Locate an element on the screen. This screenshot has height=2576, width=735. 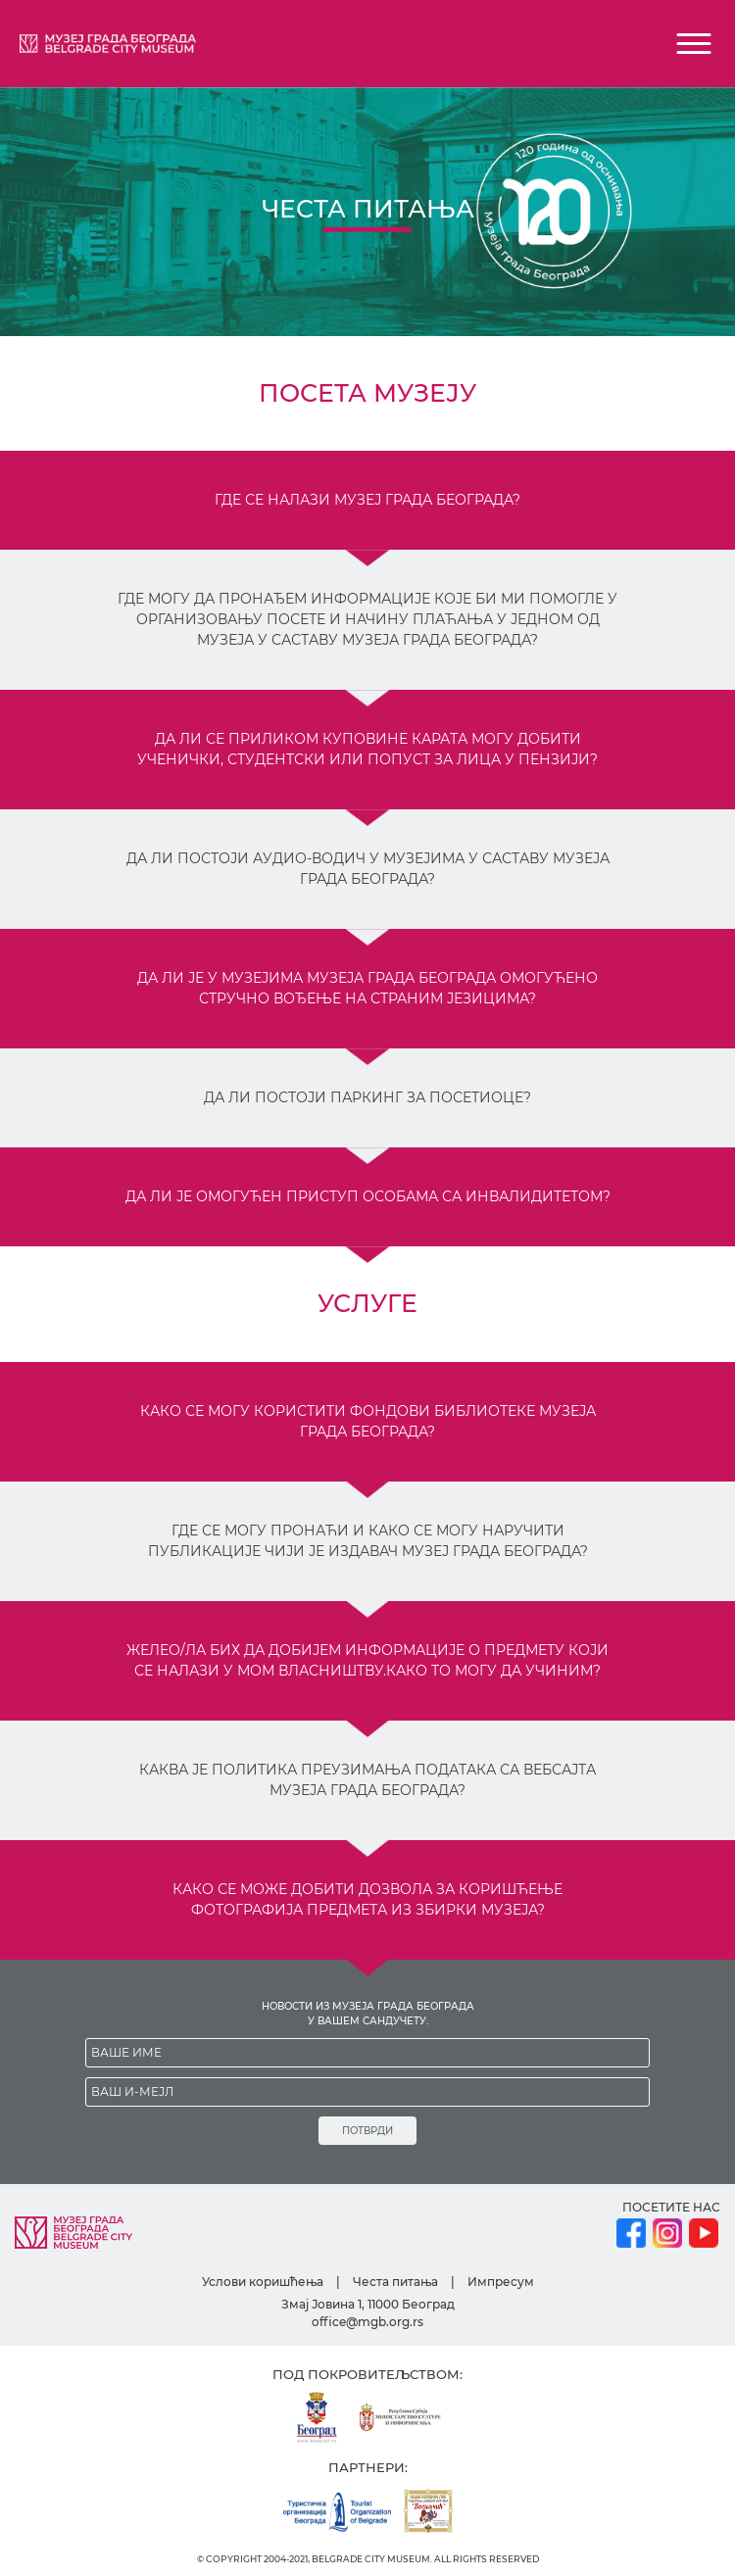
Импресум is located at coordinates (500, 2281).